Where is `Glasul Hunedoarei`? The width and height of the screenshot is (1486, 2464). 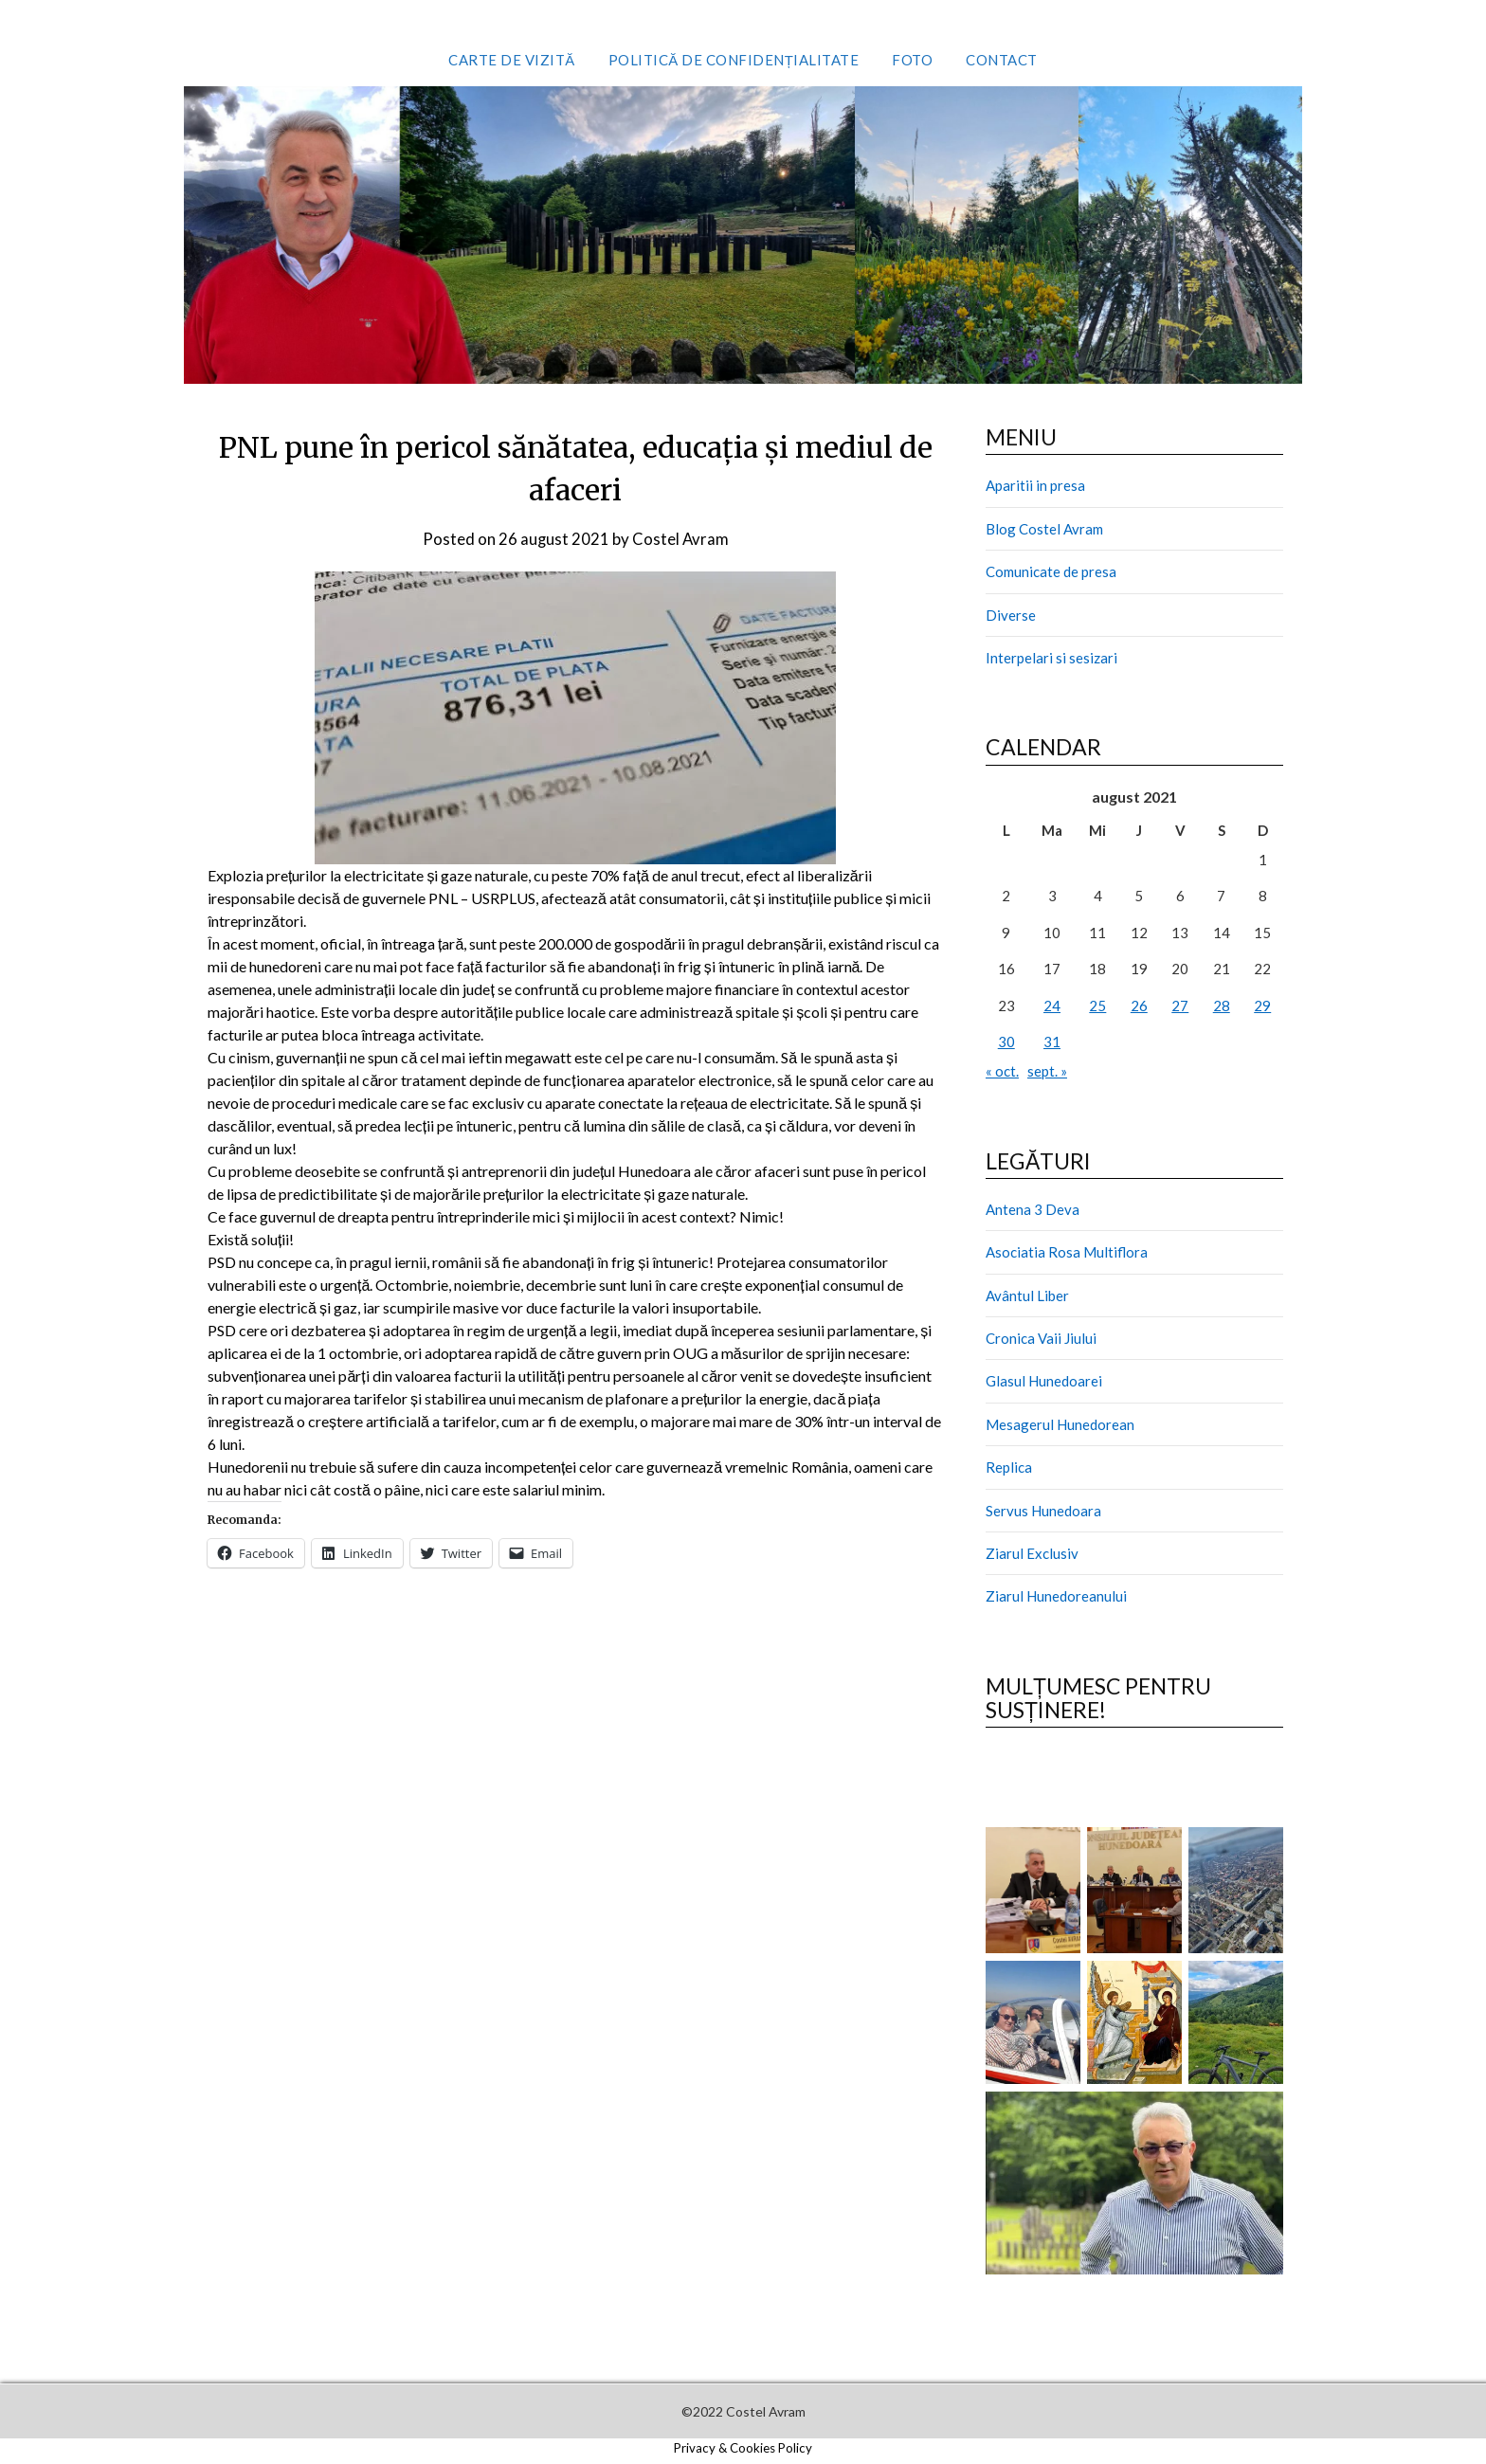 Glasul Hunedoarei is located at coordinates (1044, 1380).